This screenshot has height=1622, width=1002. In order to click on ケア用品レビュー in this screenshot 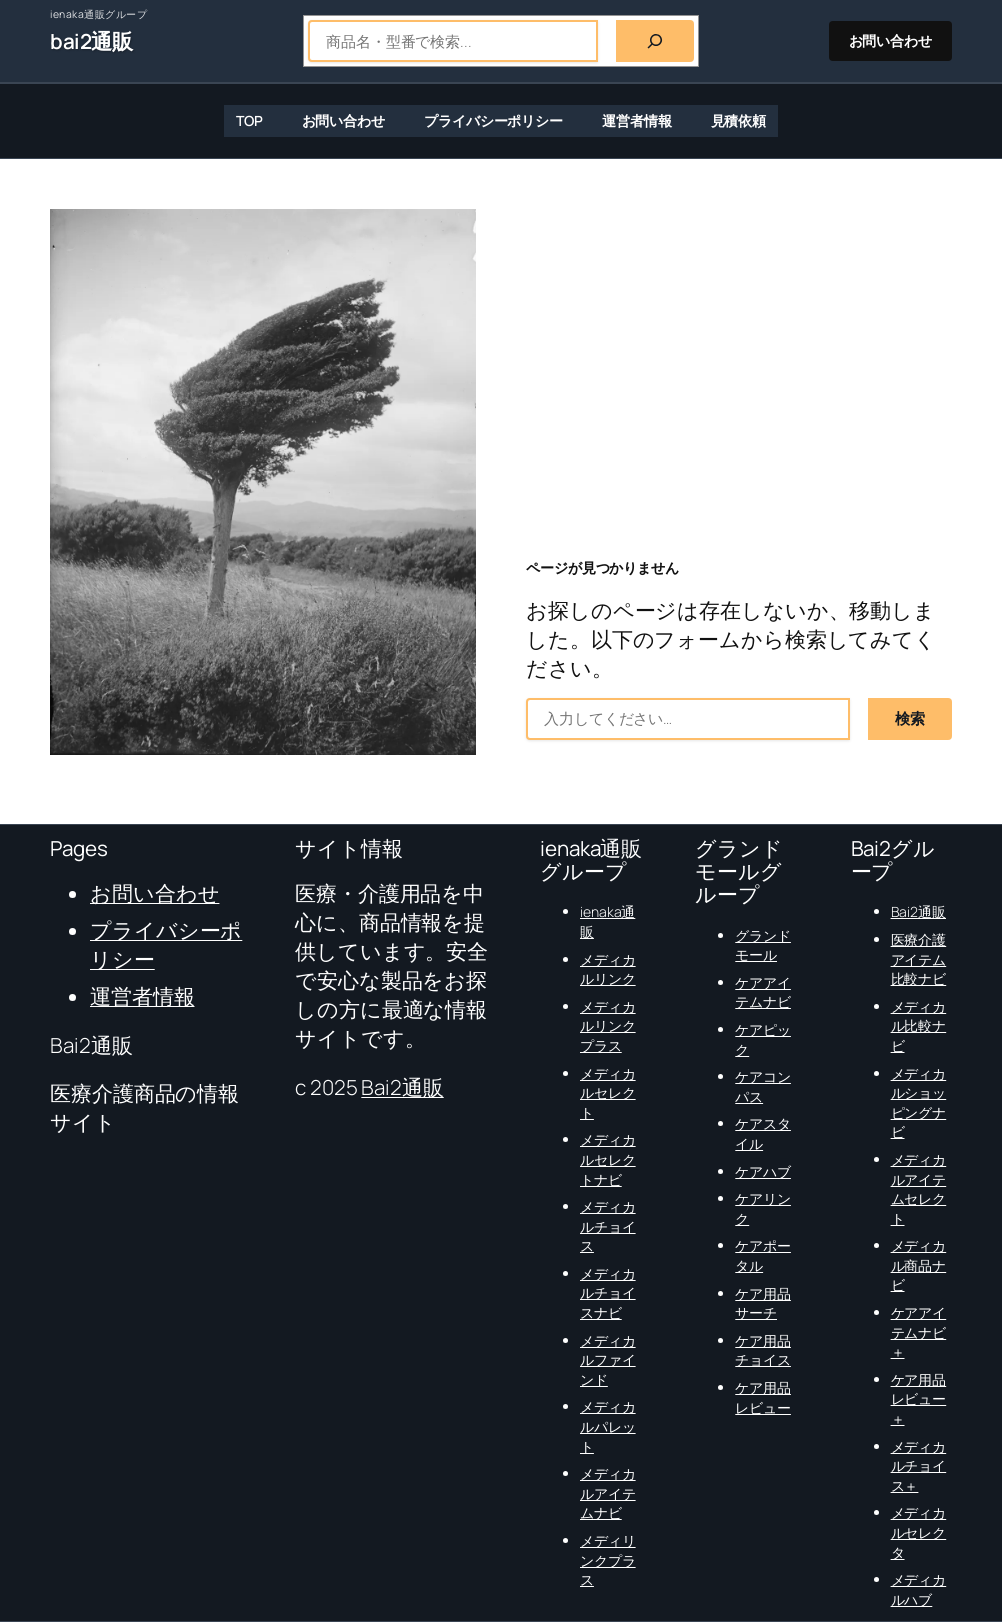, I will do `click(763, 1397)`.